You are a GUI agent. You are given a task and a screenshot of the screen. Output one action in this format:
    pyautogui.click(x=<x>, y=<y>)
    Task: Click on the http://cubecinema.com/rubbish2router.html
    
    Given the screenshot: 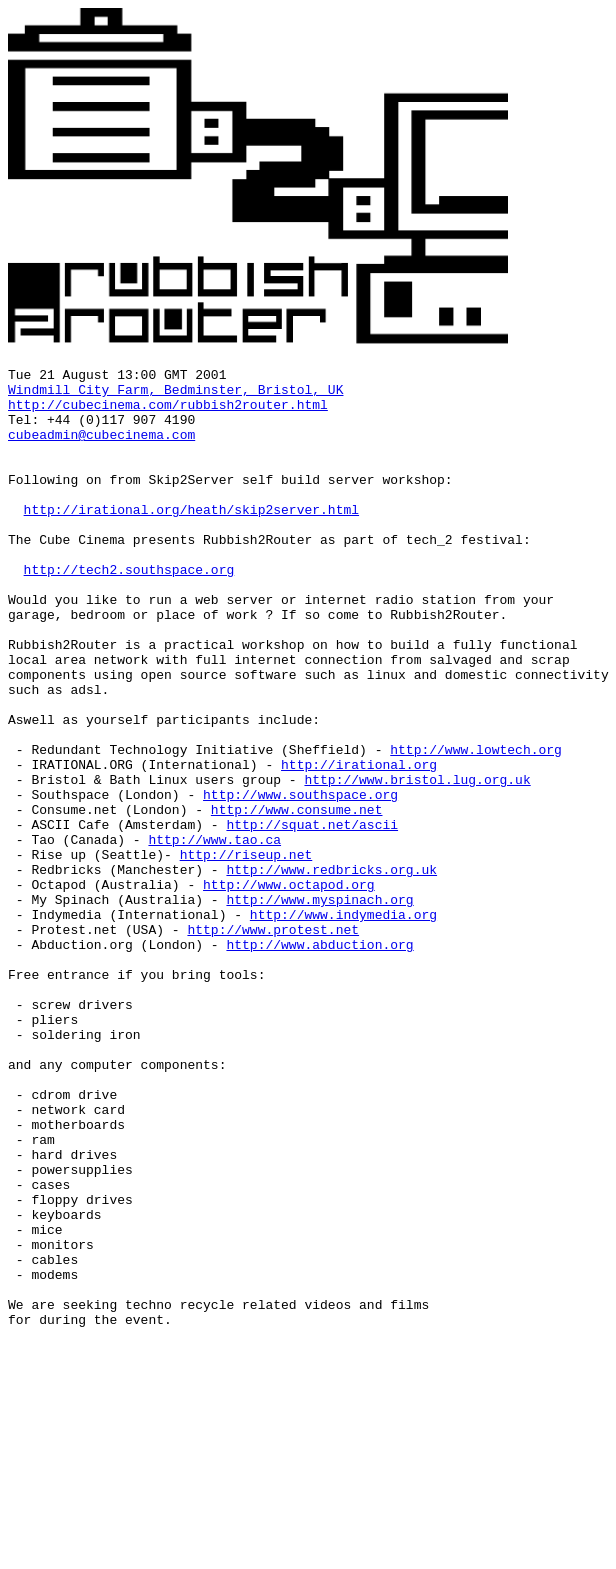 What is the action you would take?
    pyautogui.click(x=168, y=413)
    